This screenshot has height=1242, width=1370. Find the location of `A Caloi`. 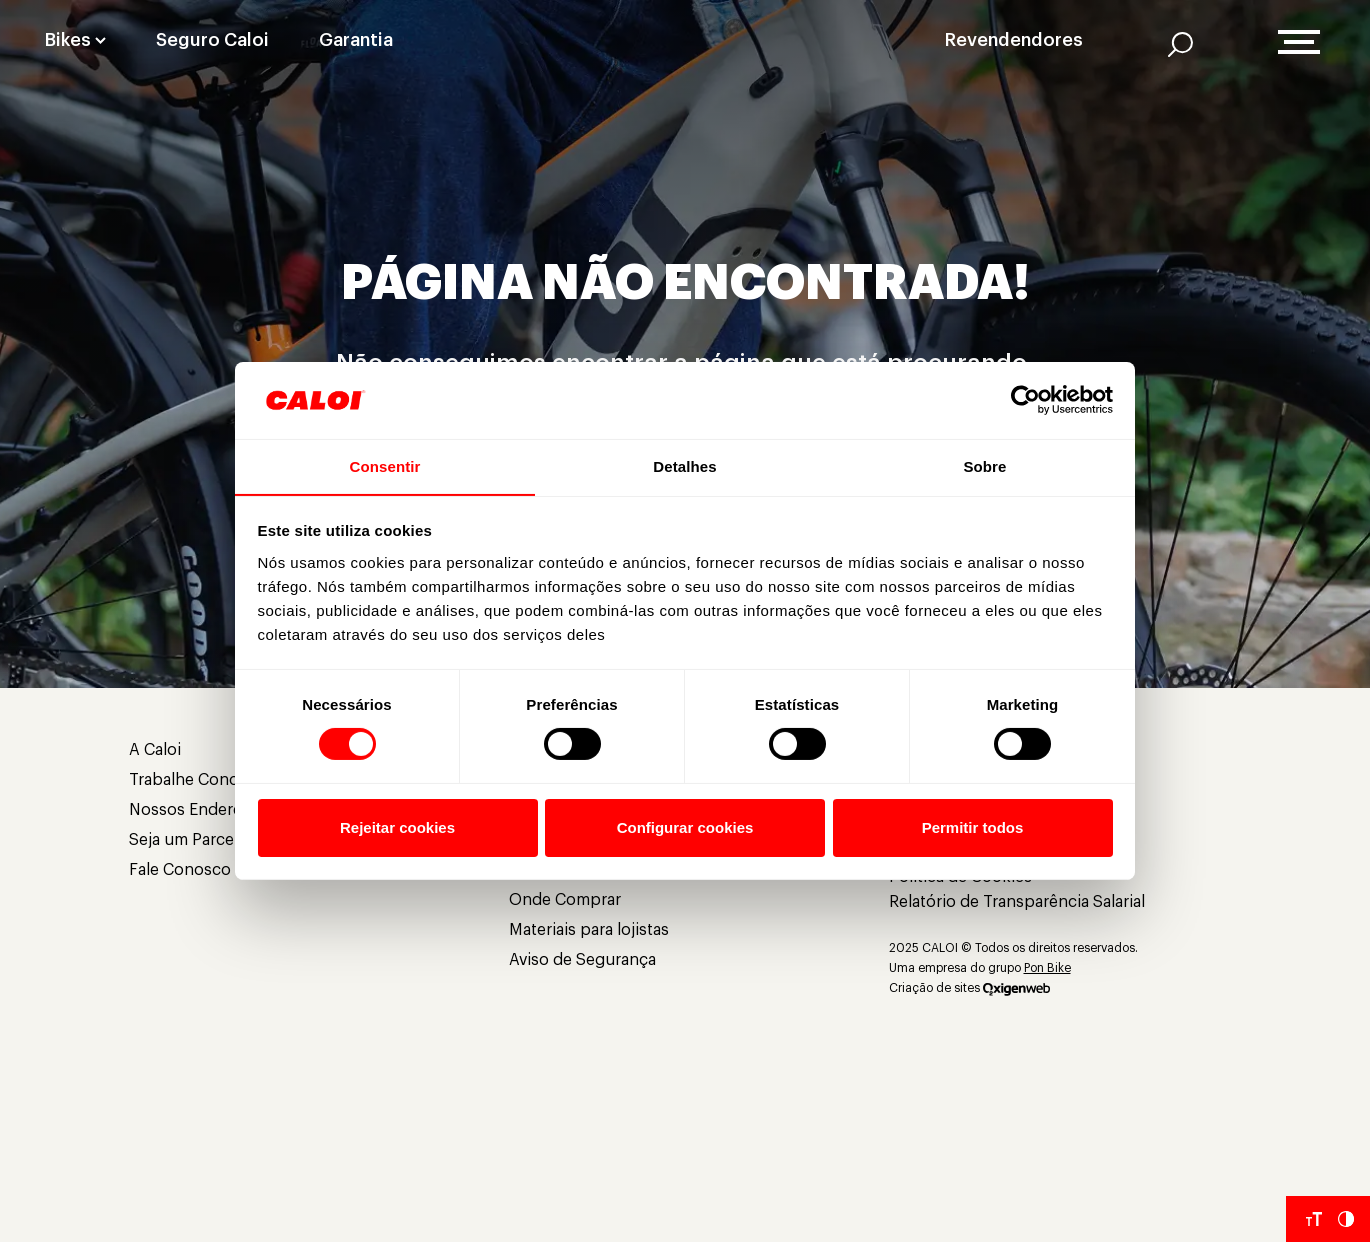

A Caloi is located at coordinates (155, 750).